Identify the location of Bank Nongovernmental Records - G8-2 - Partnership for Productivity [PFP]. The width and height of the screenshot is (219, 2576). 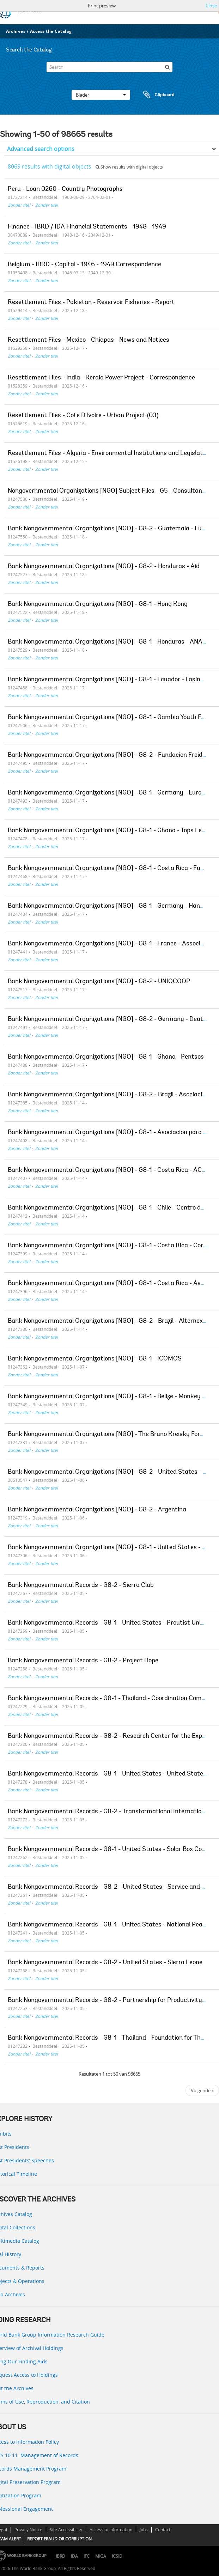
(113, 2000).